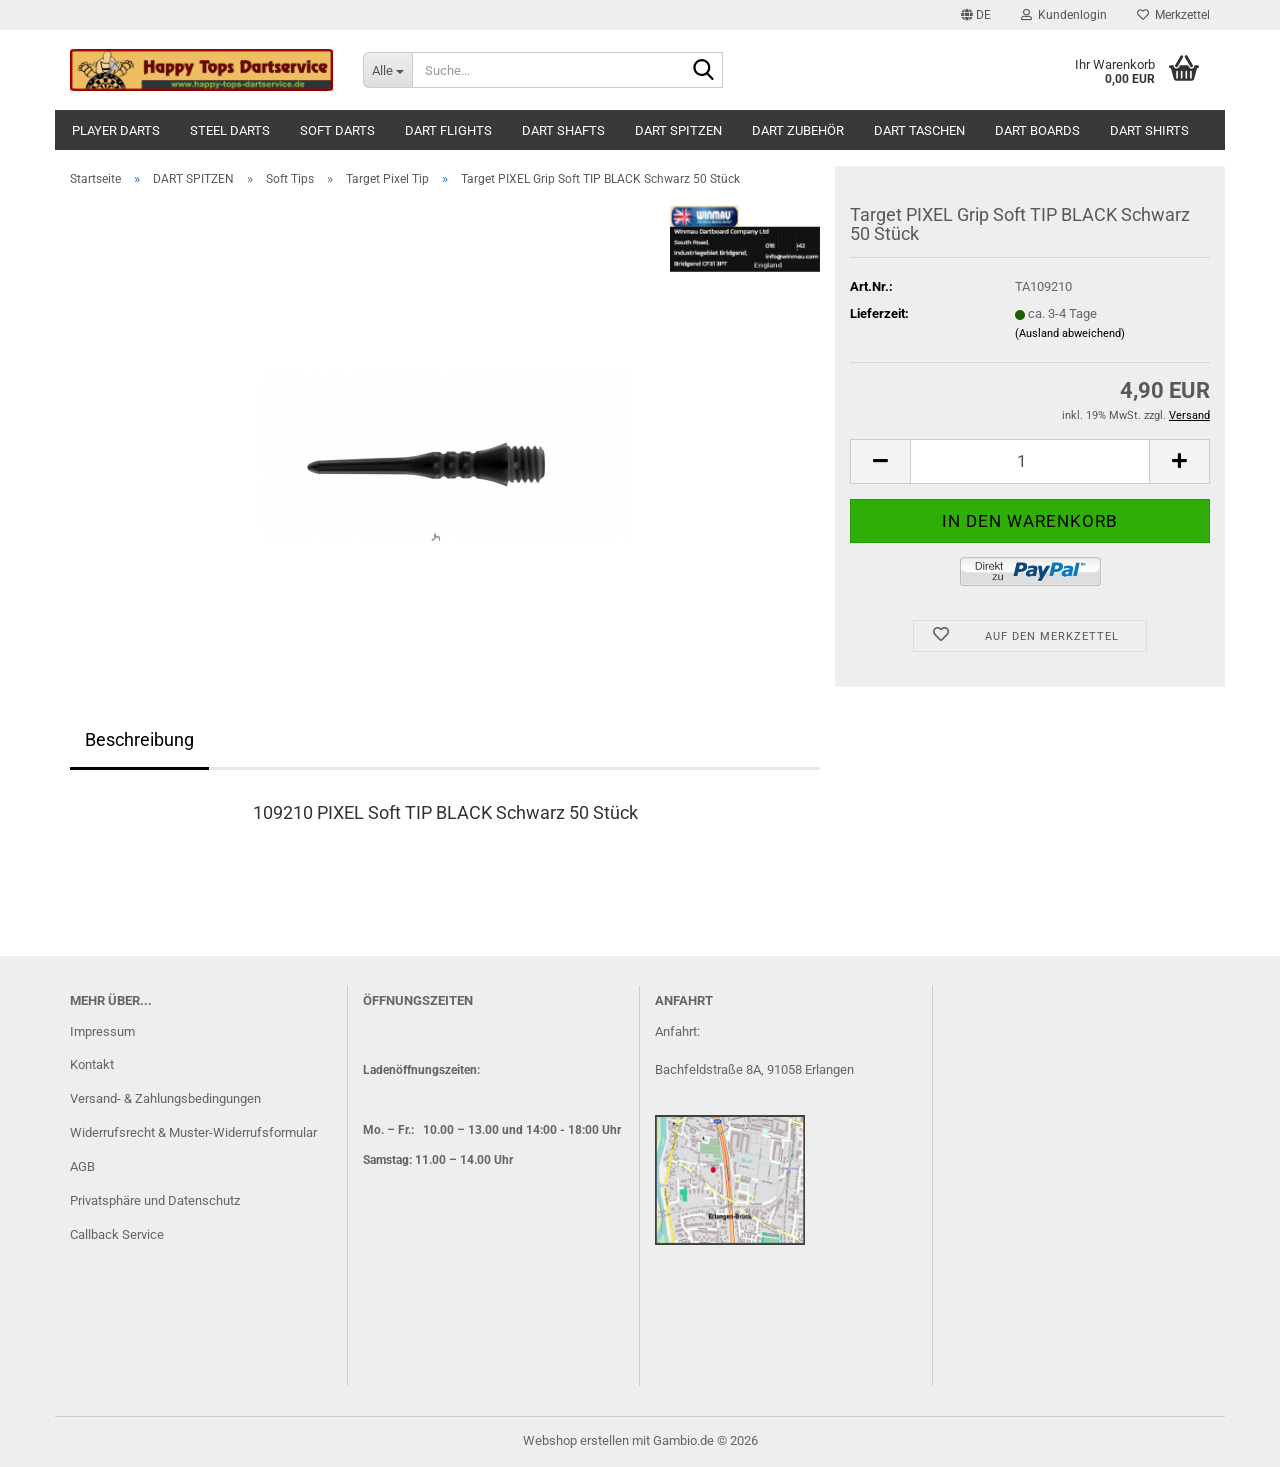  I want to click on Beschreibung, so click(139, 739).